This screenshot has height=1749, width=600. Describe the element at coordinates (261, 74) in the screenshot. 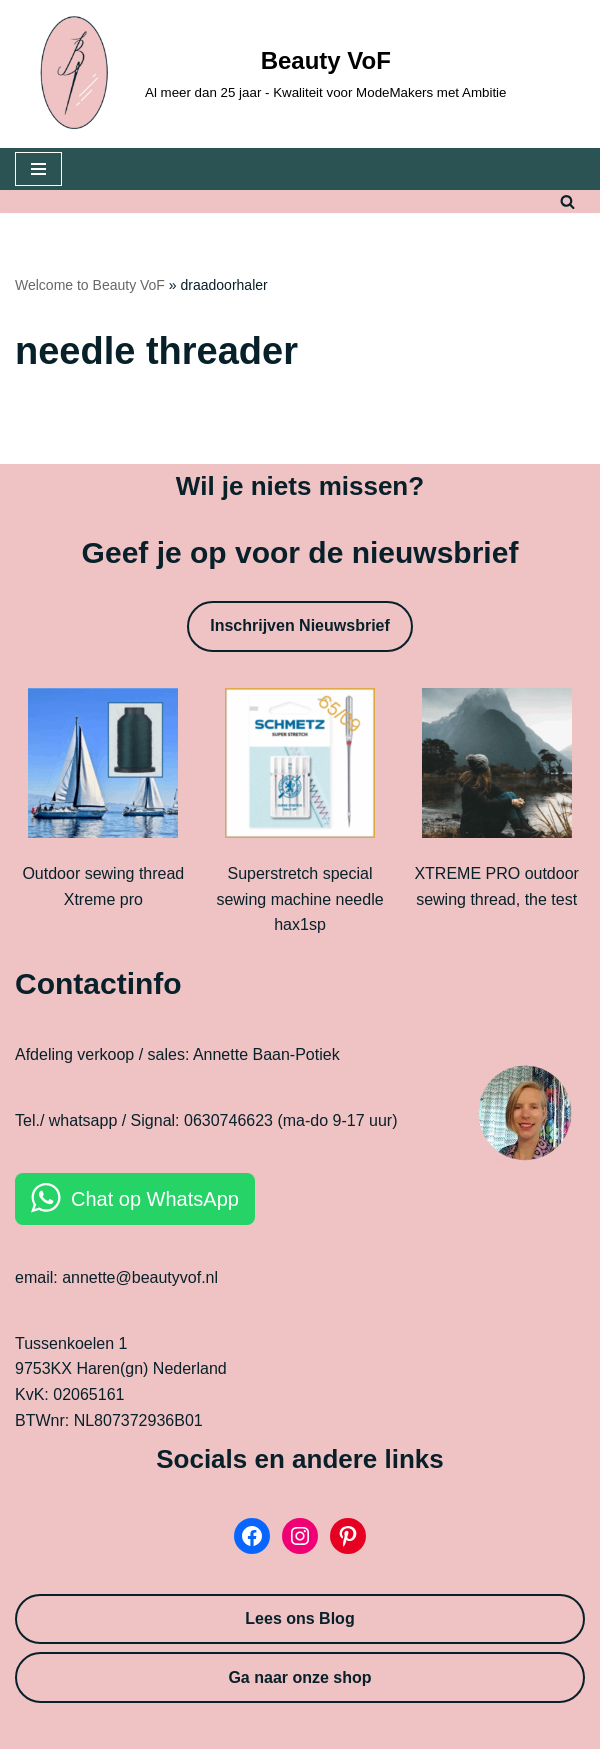

I see `[Beauty VoF Al meer dan 25 jaar - Kwaliteit voor ModeMakers met Ambitie]` at that location.